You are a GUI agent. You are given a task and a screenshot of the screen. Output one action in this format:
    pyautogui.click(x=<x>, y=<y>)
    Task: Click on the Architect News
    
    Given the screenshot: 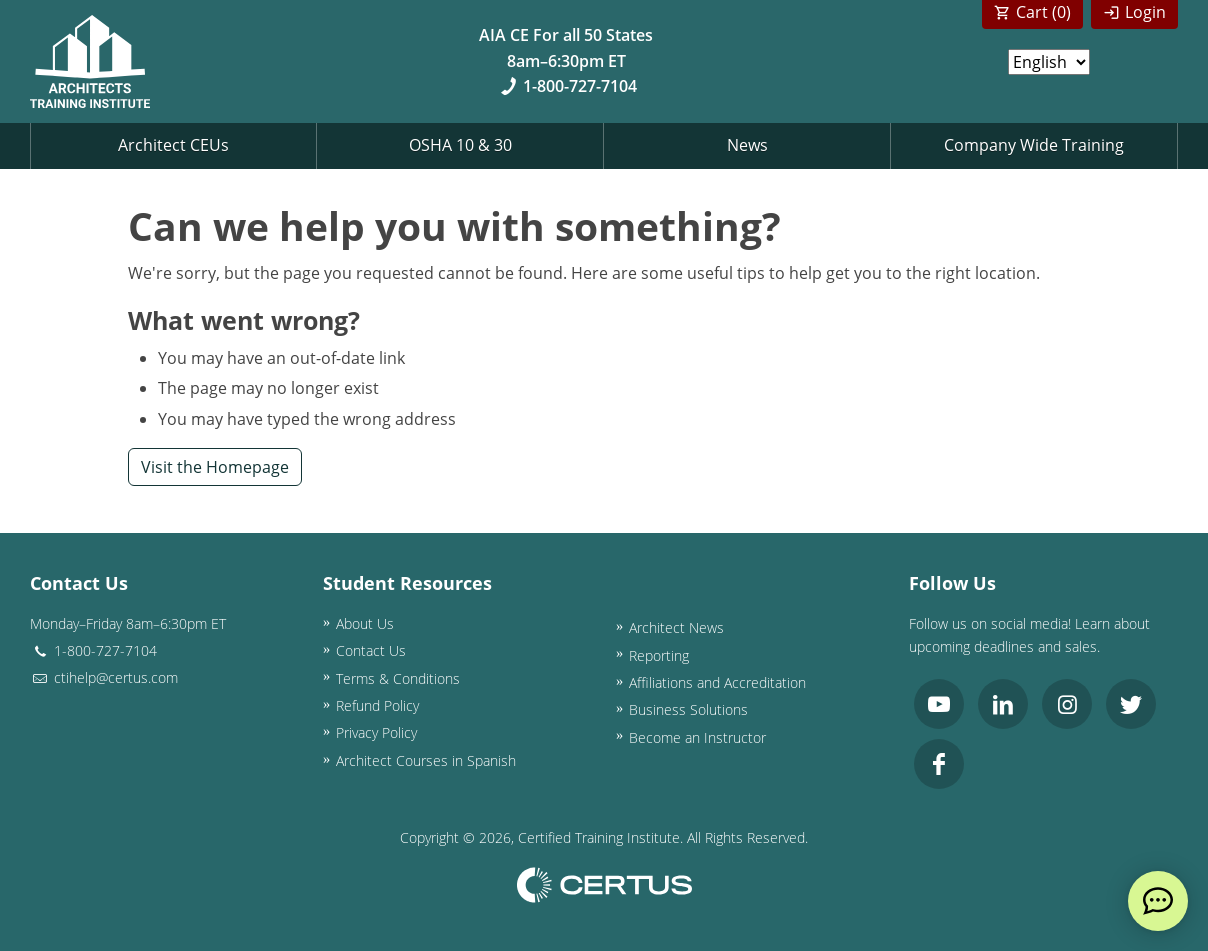 What is the action you would take?
    pyautogui.click(x=676, y=627)
    